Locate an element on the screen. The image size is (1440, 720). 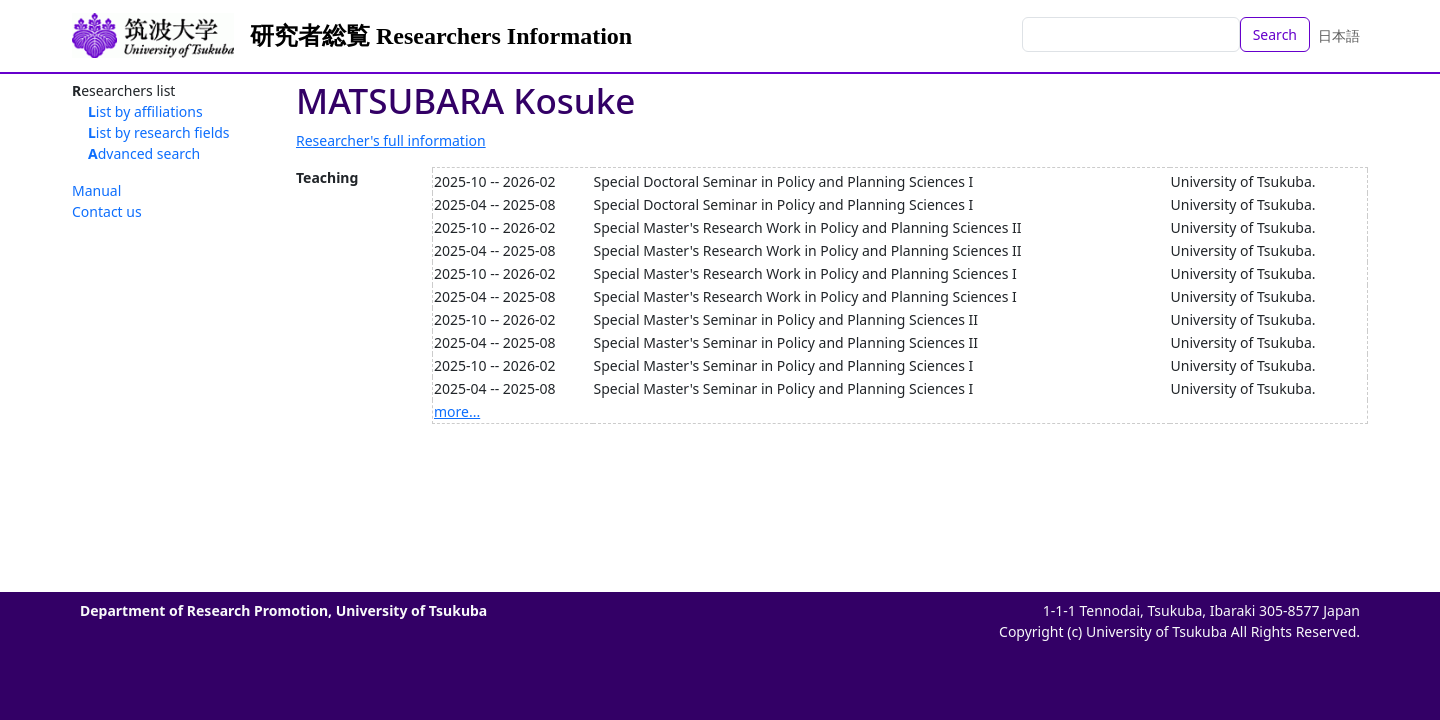
Researcher's full information is located at coordinates (391, 140).